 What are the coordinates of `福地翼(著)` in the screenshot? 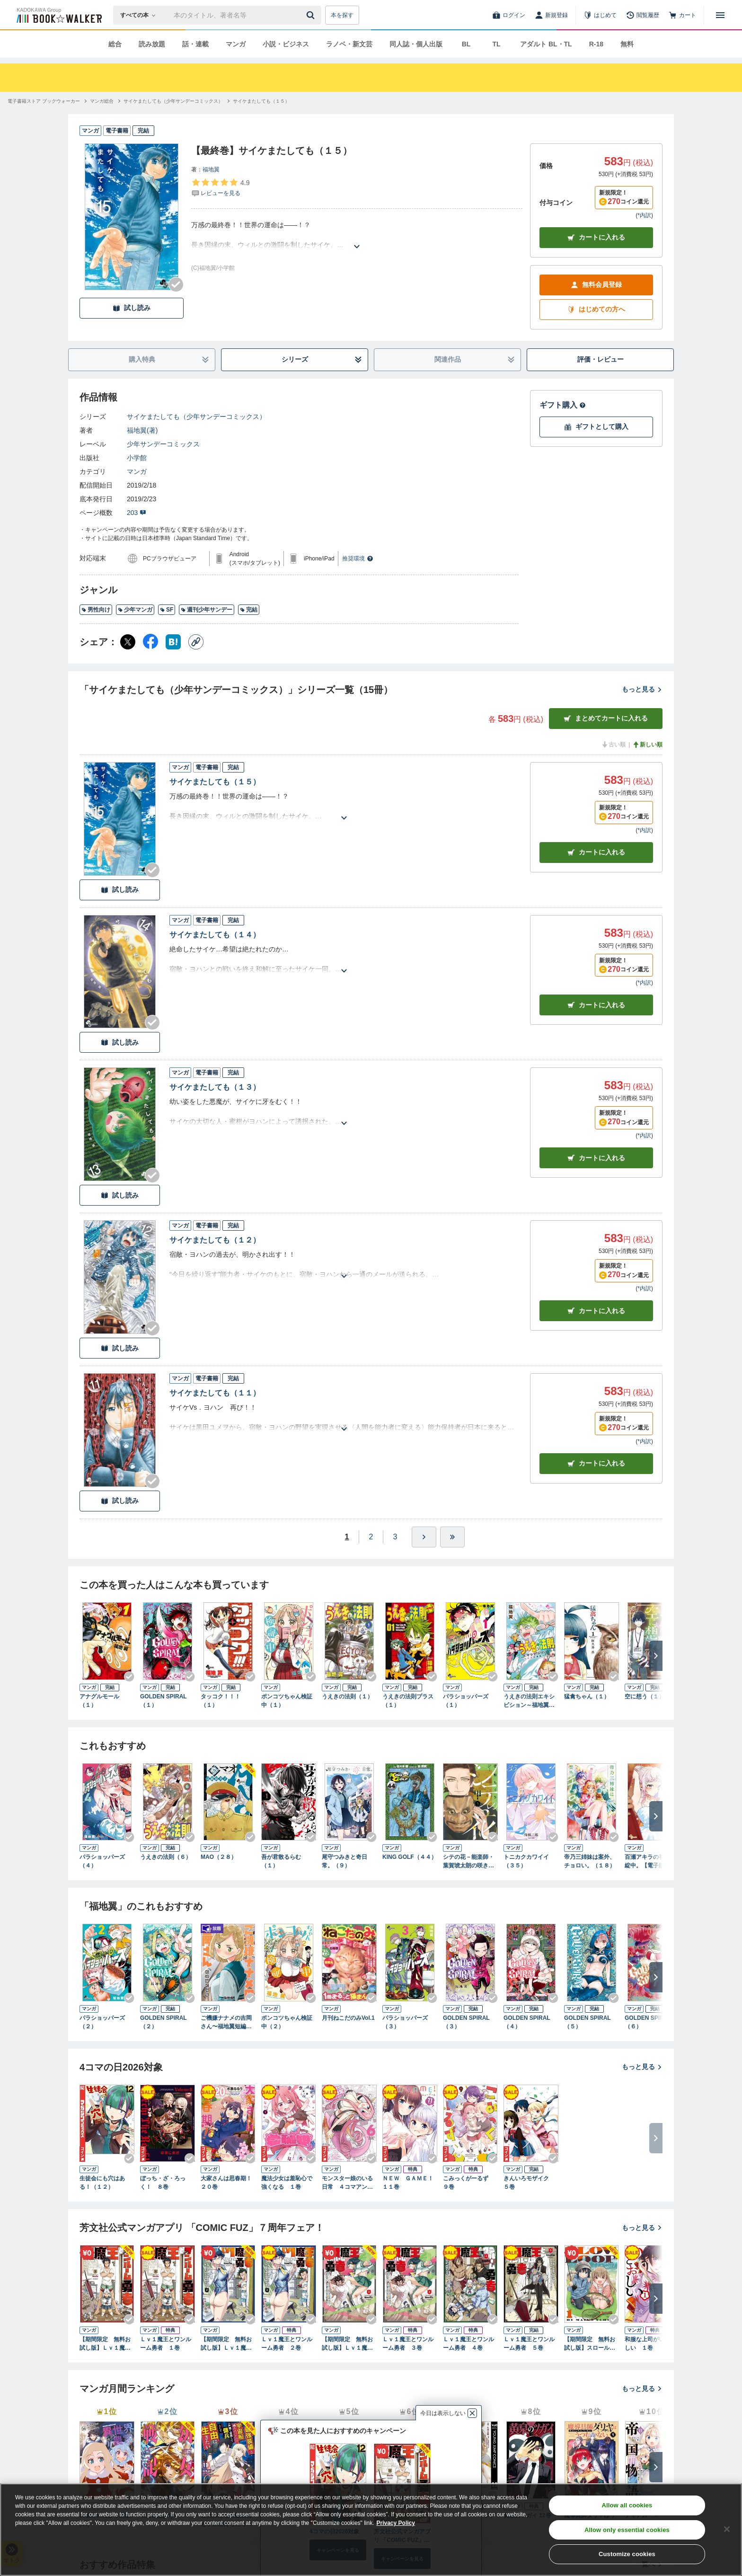 It's located at (142, 430).